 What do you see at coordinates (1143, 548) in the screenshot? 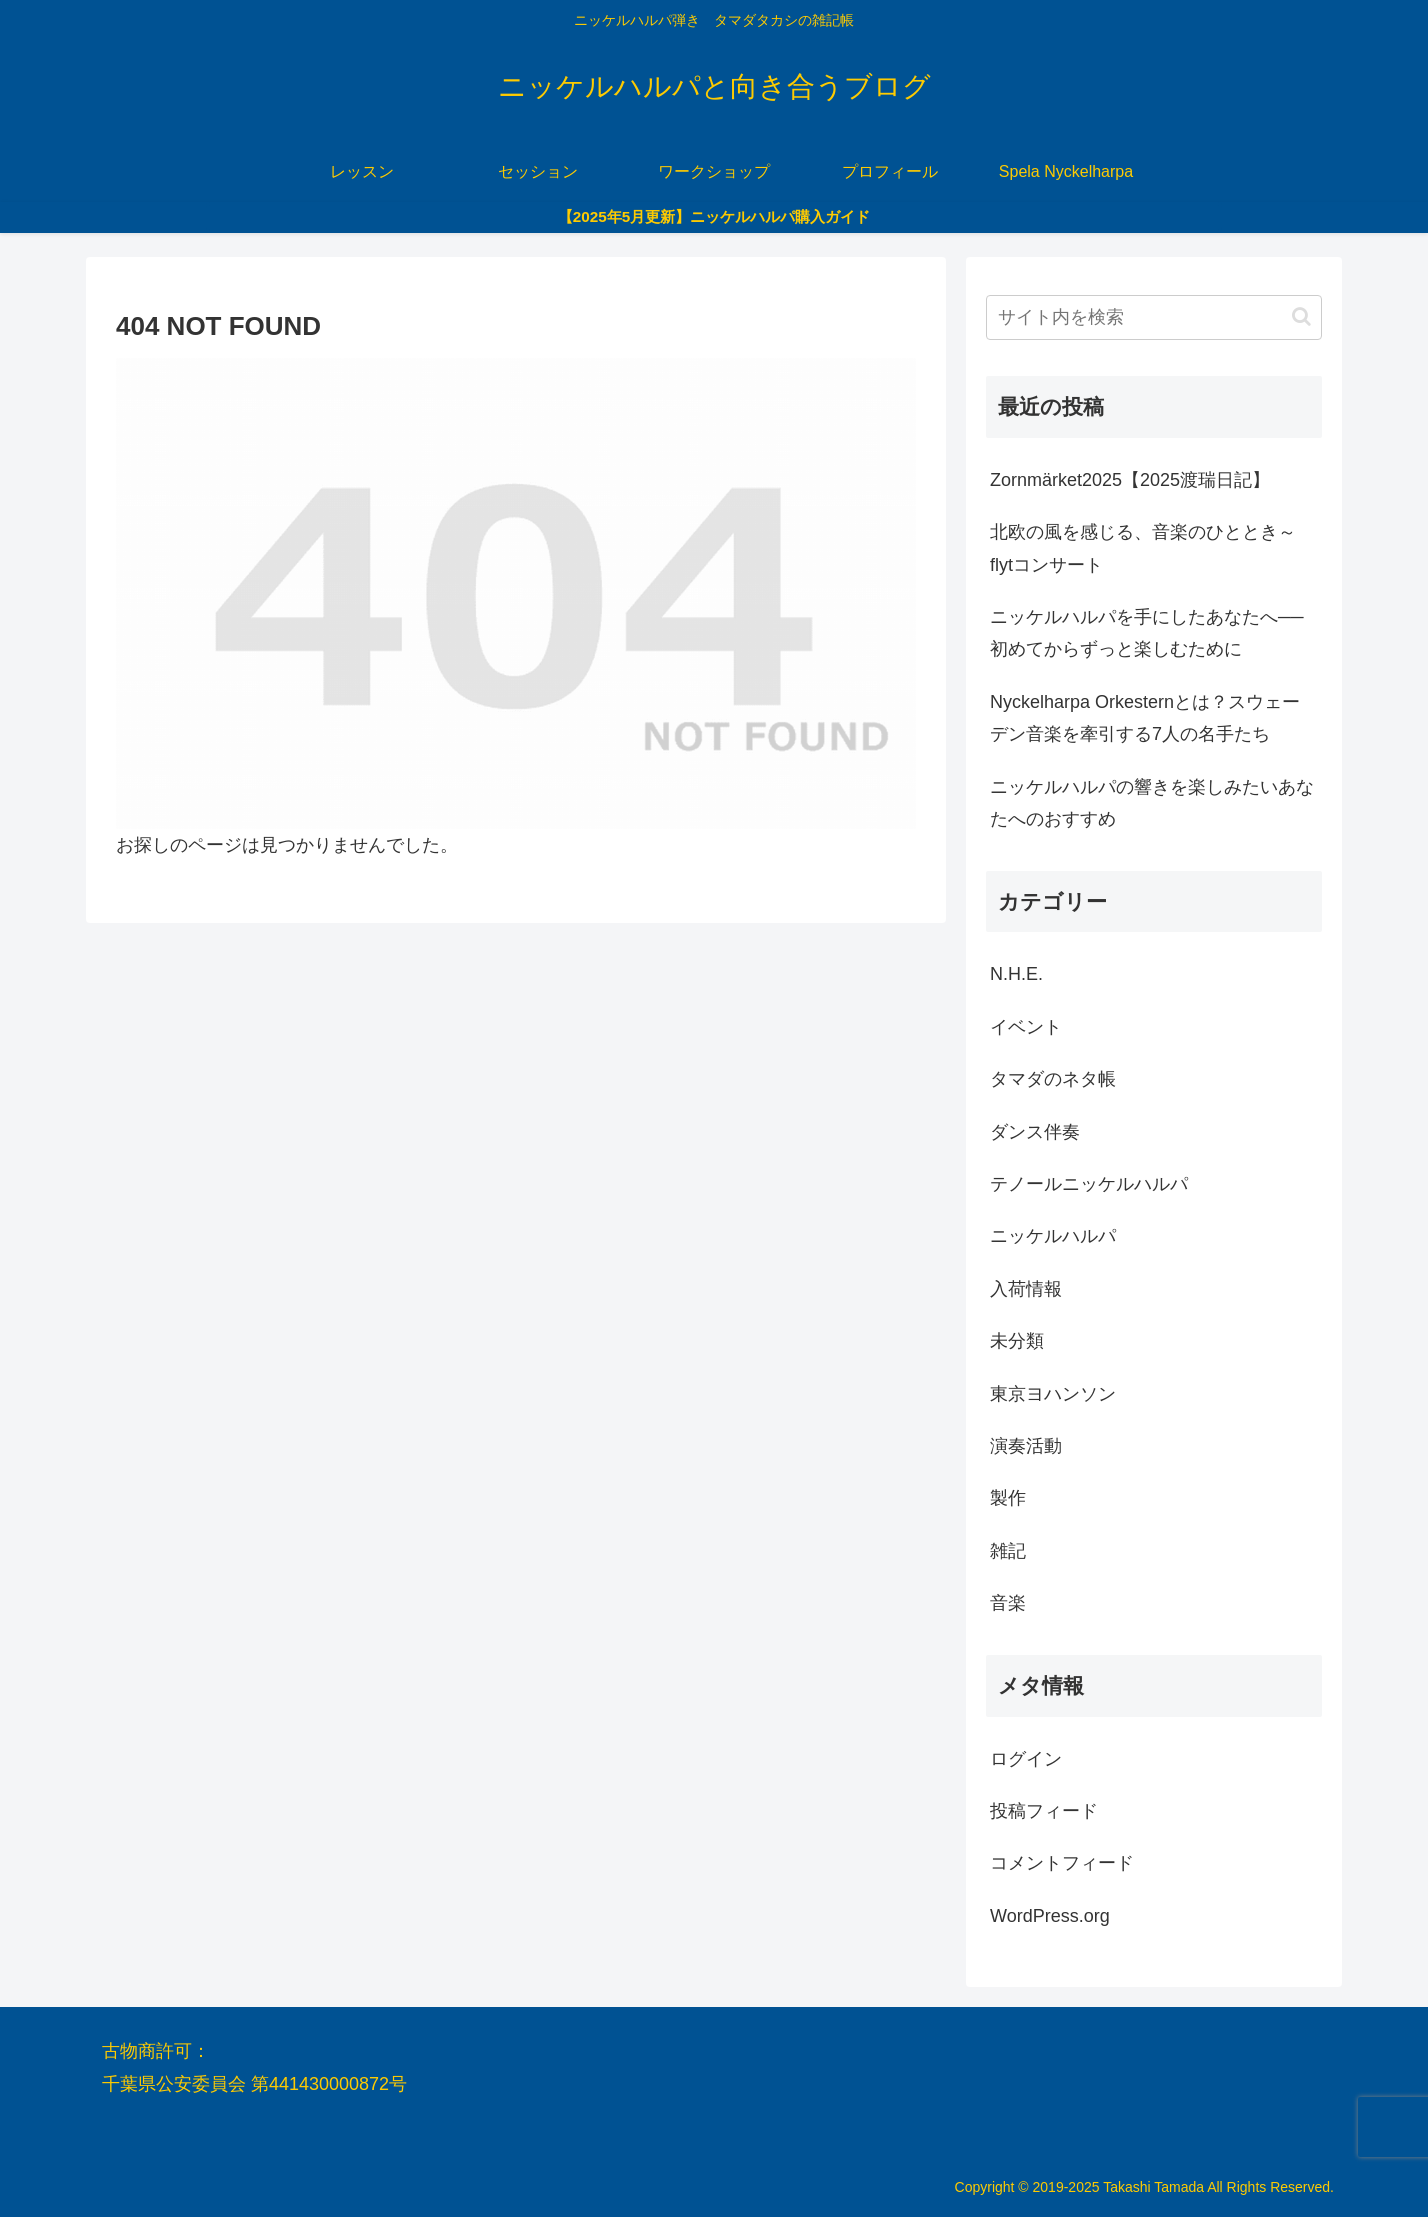
I see `北欧の風を感じる、音楽のひととき～flytコンサート` at bounding box center [1143, 548].